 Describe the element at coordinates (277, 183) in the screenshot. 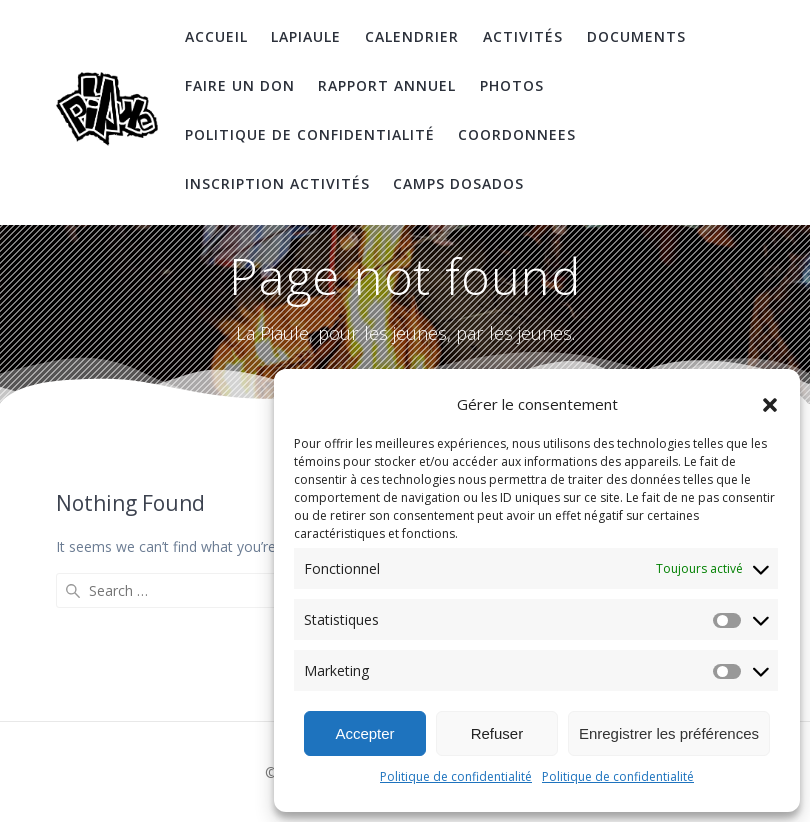

I see `Inscription Activités` at that location.